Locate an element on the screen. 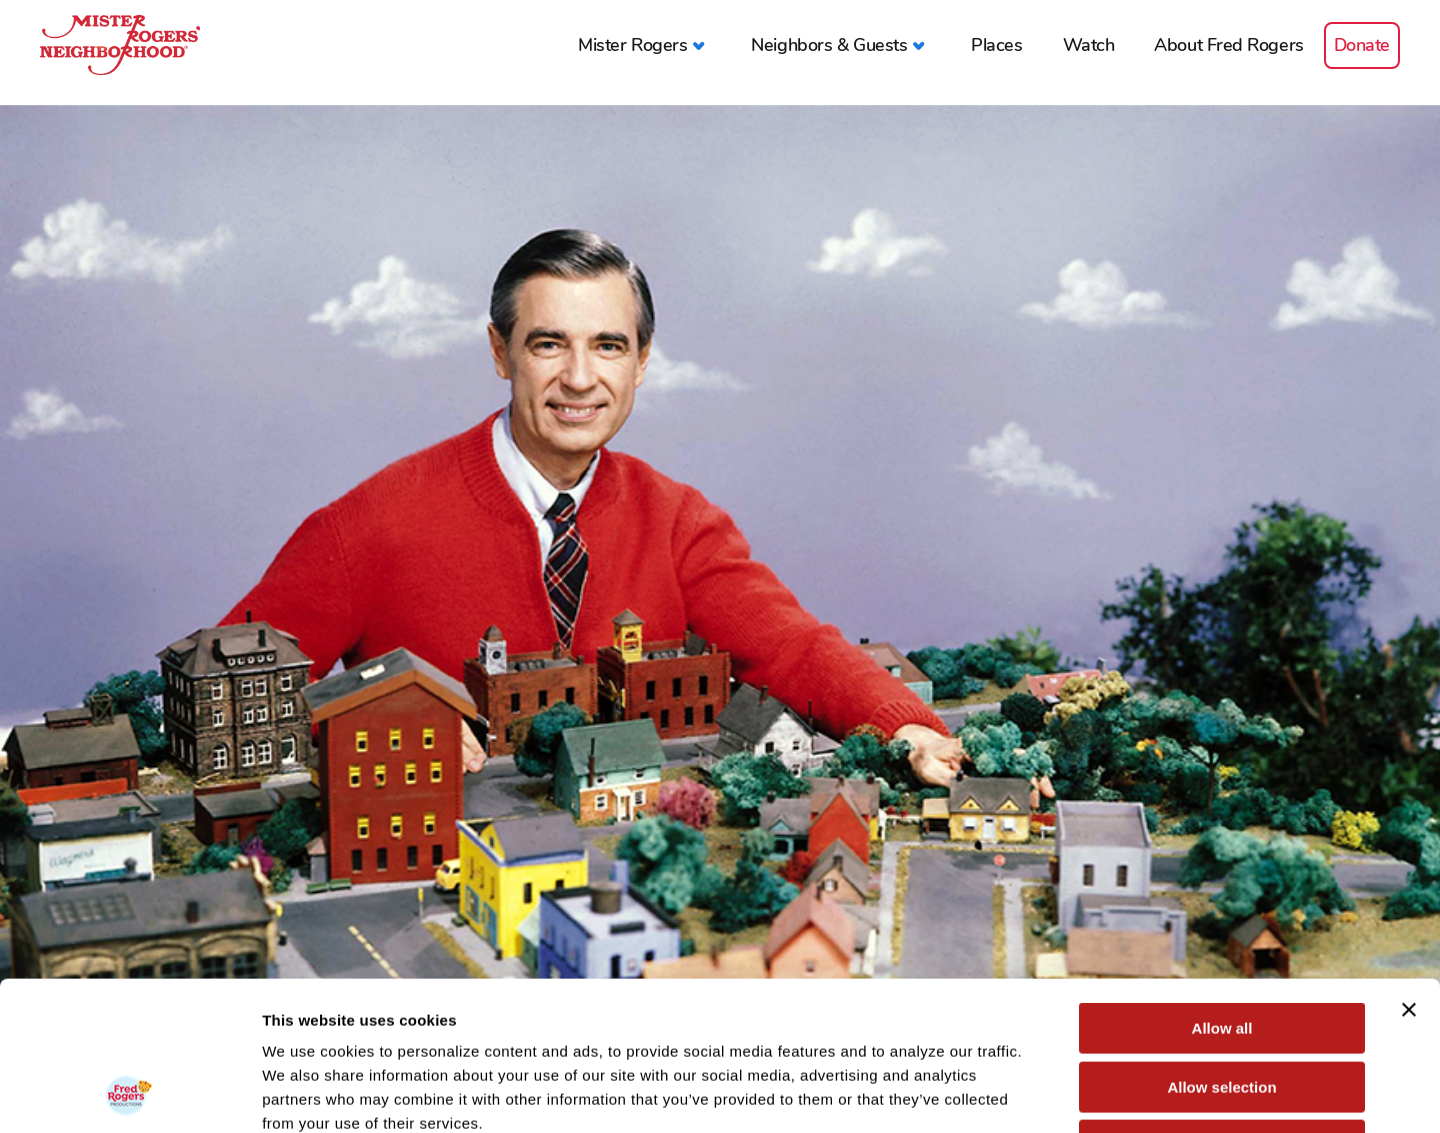 Image resolution: width=1440 pixels, height=1133 pixels. [Close banner] is located at coordinates (1409, 870).